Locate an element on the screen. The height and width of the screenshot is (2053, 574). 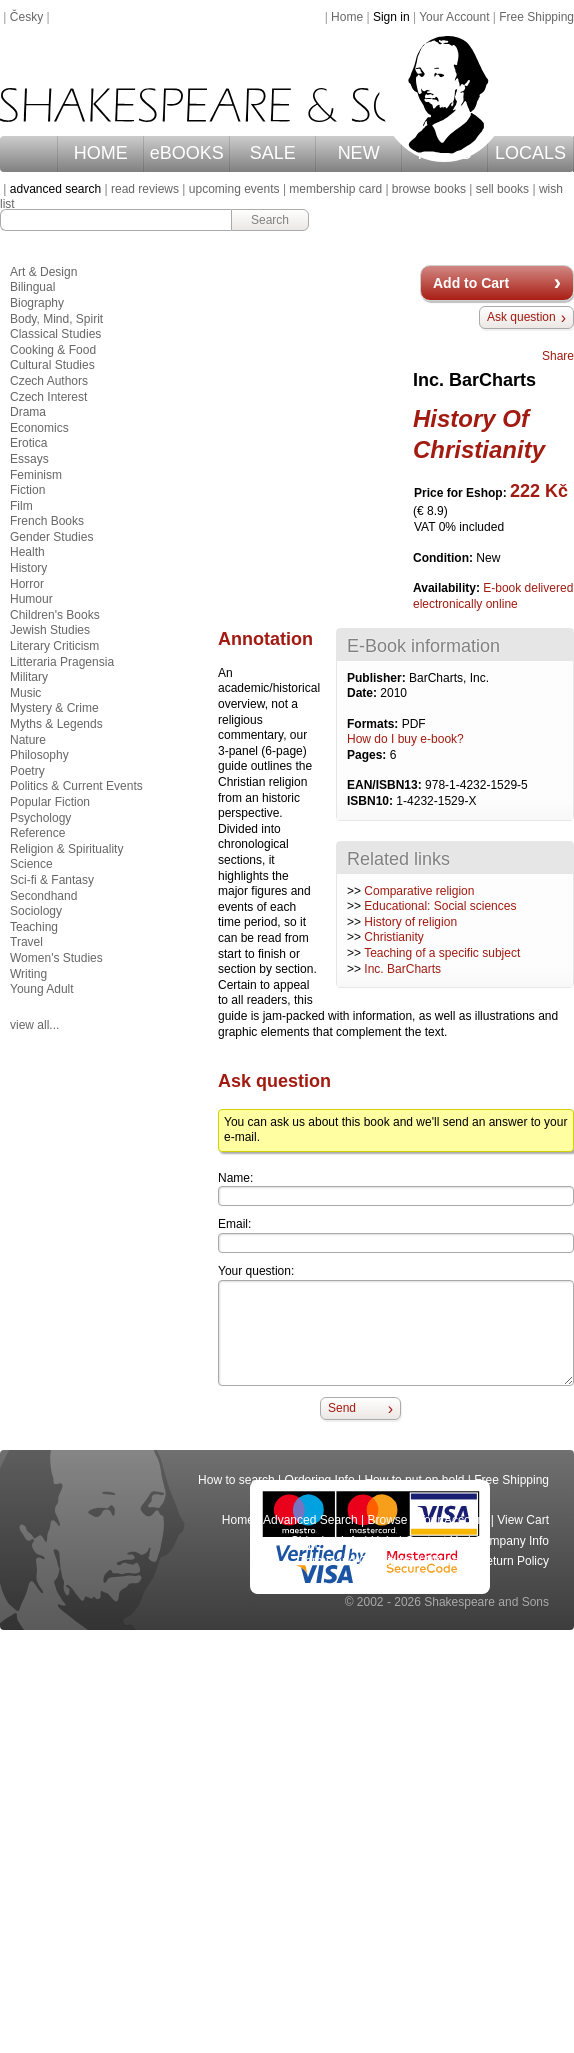
Comparative religion is located at coordinates (419, 891).